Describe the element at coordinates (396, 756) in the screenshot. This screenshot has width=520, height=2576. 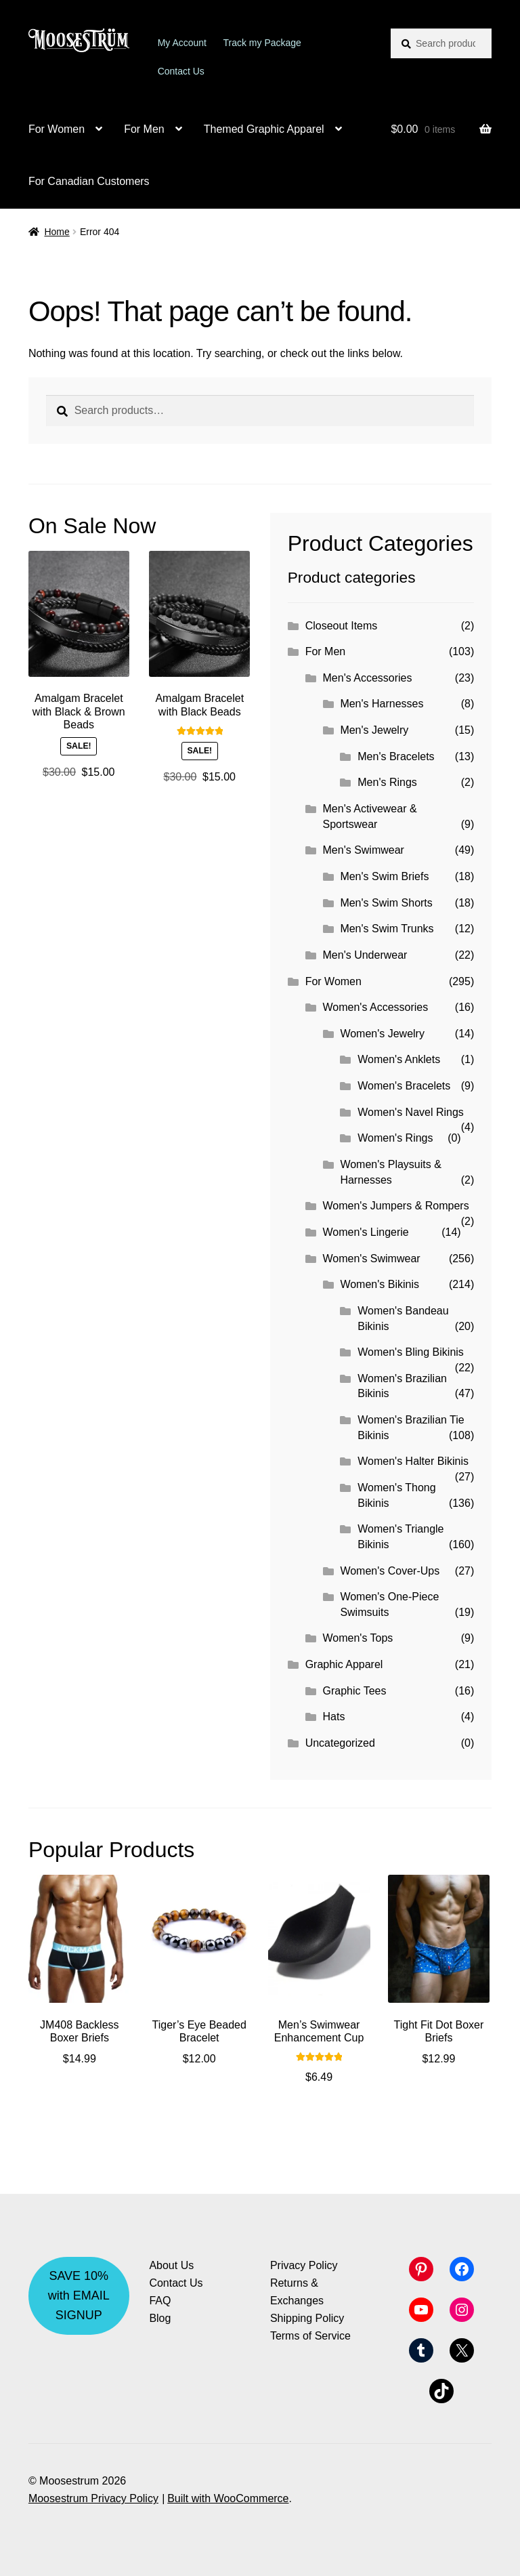
I see `Men's Bracelets` at that location.